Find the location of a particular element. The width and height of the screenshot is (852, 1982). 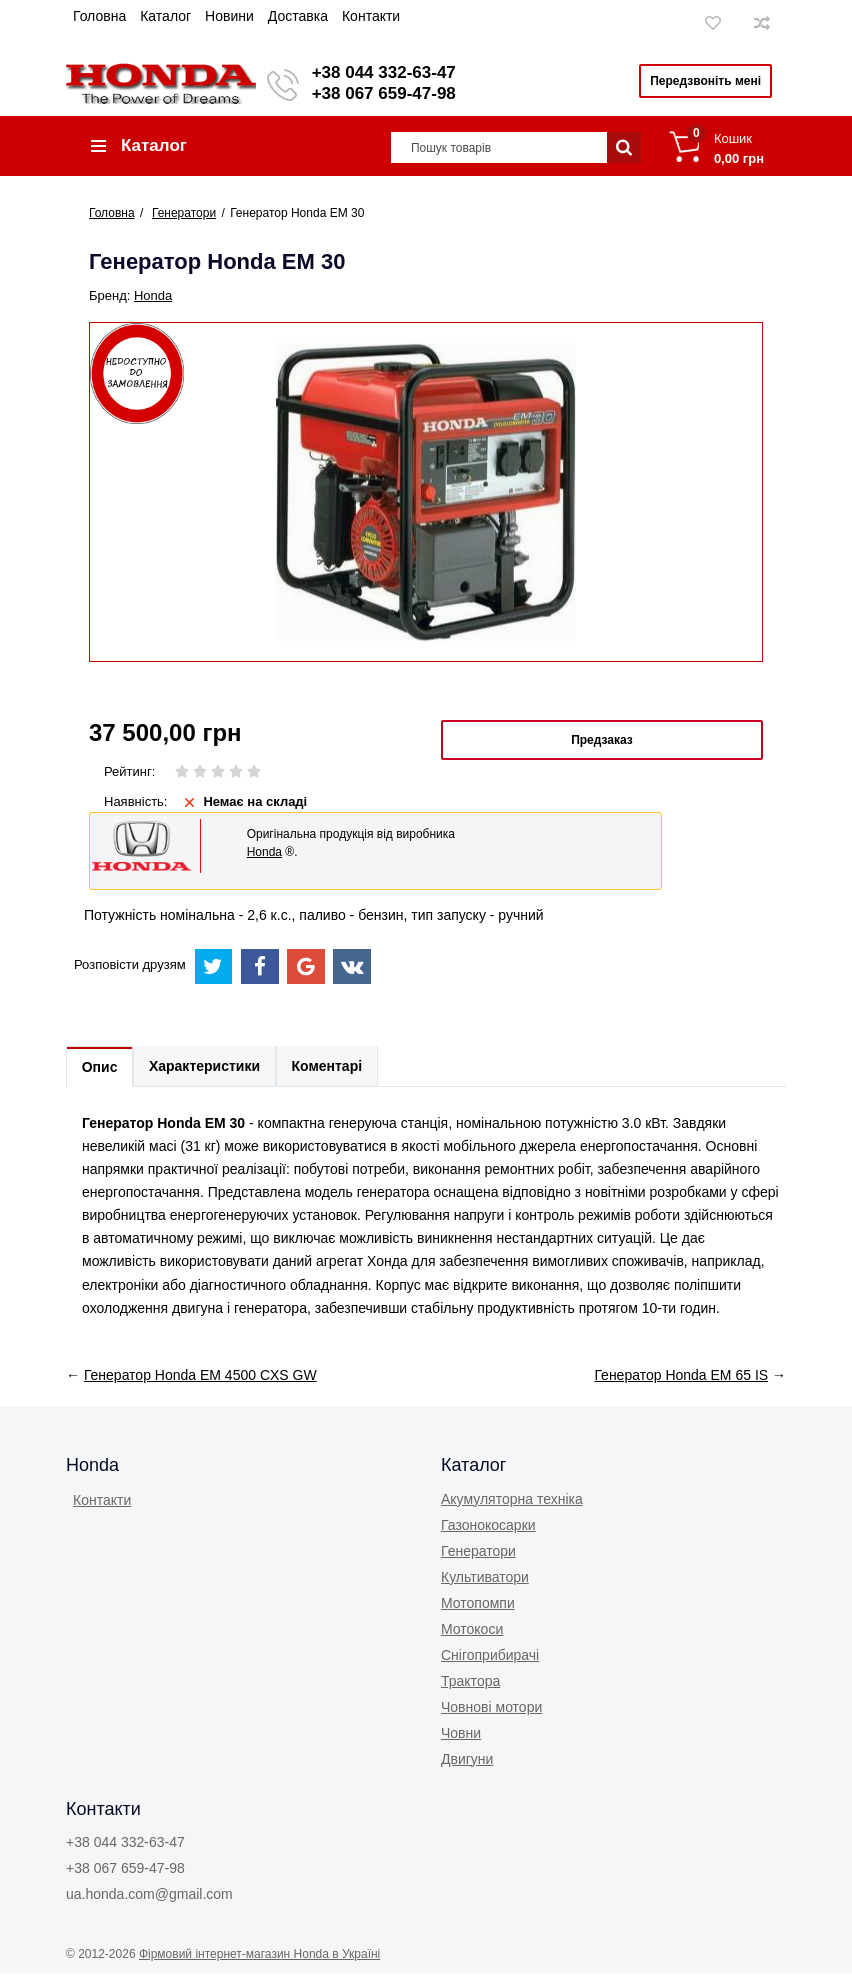

Мотокоси is located at coordinates (472, 1637).